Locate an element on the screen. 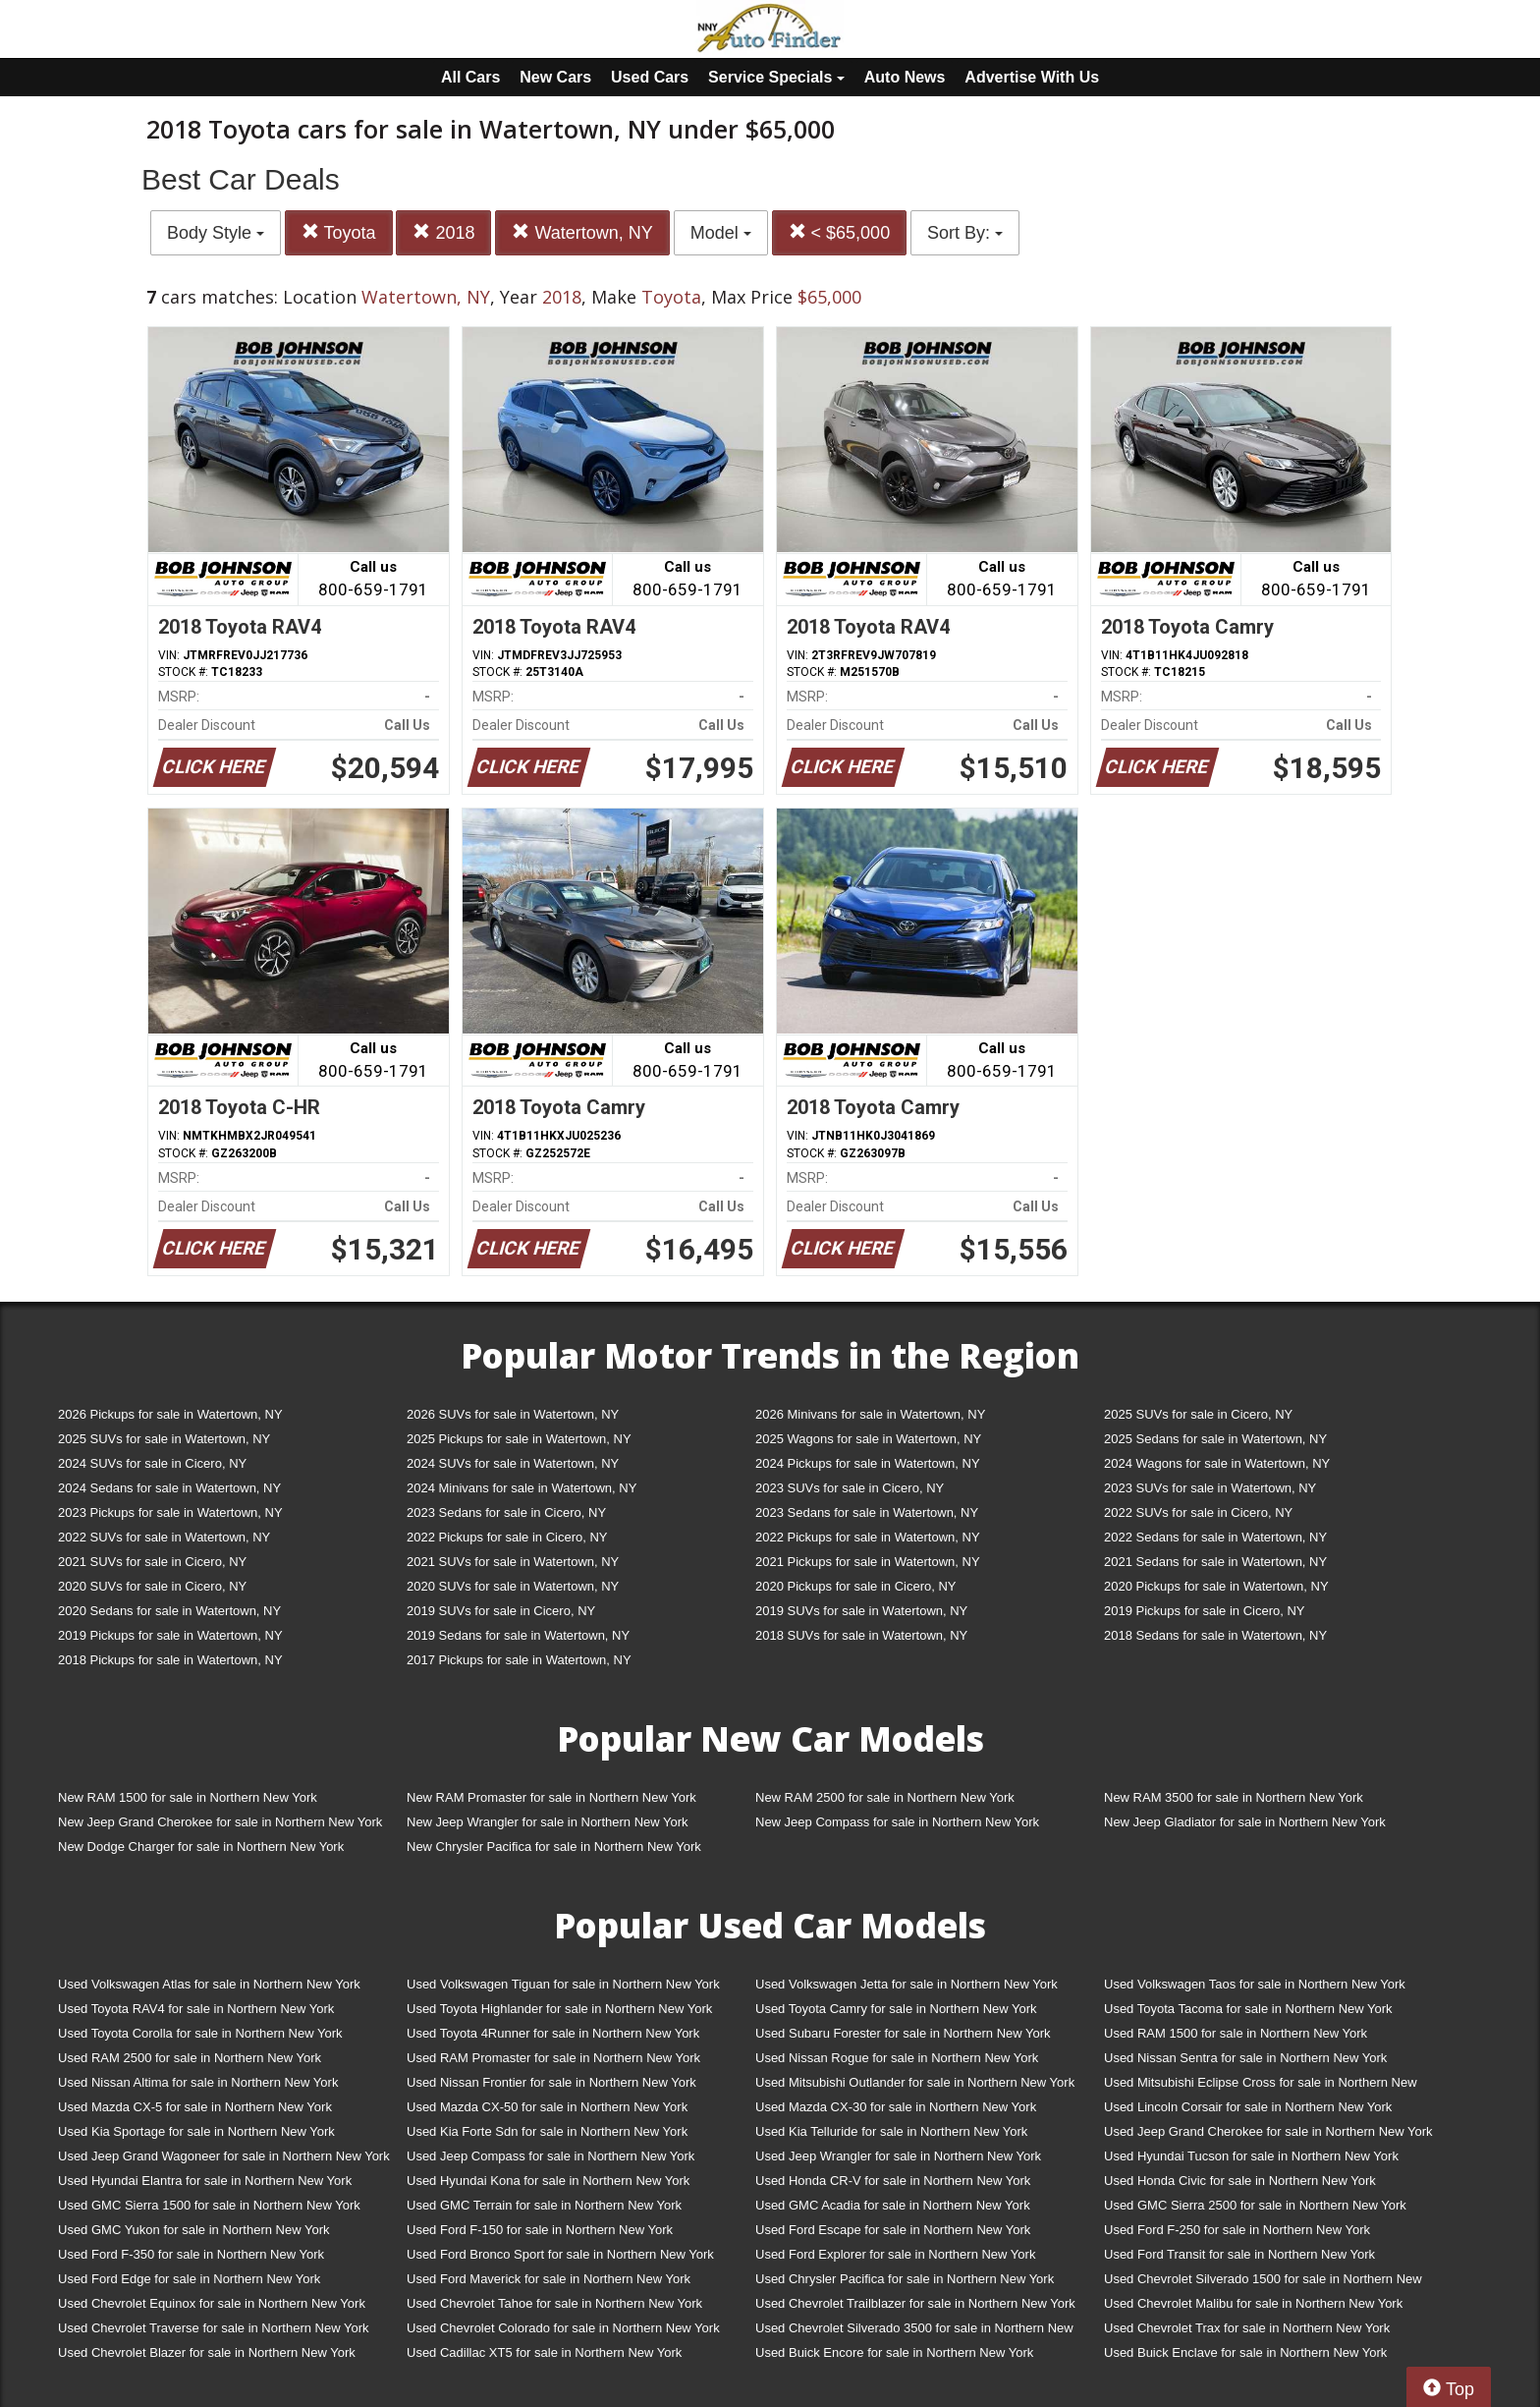 Image resolution: width=1540 pixels, height=2407 pixels. Used Hyundai Kona for sale in Northern New York is located at coordinates (548, 2180).